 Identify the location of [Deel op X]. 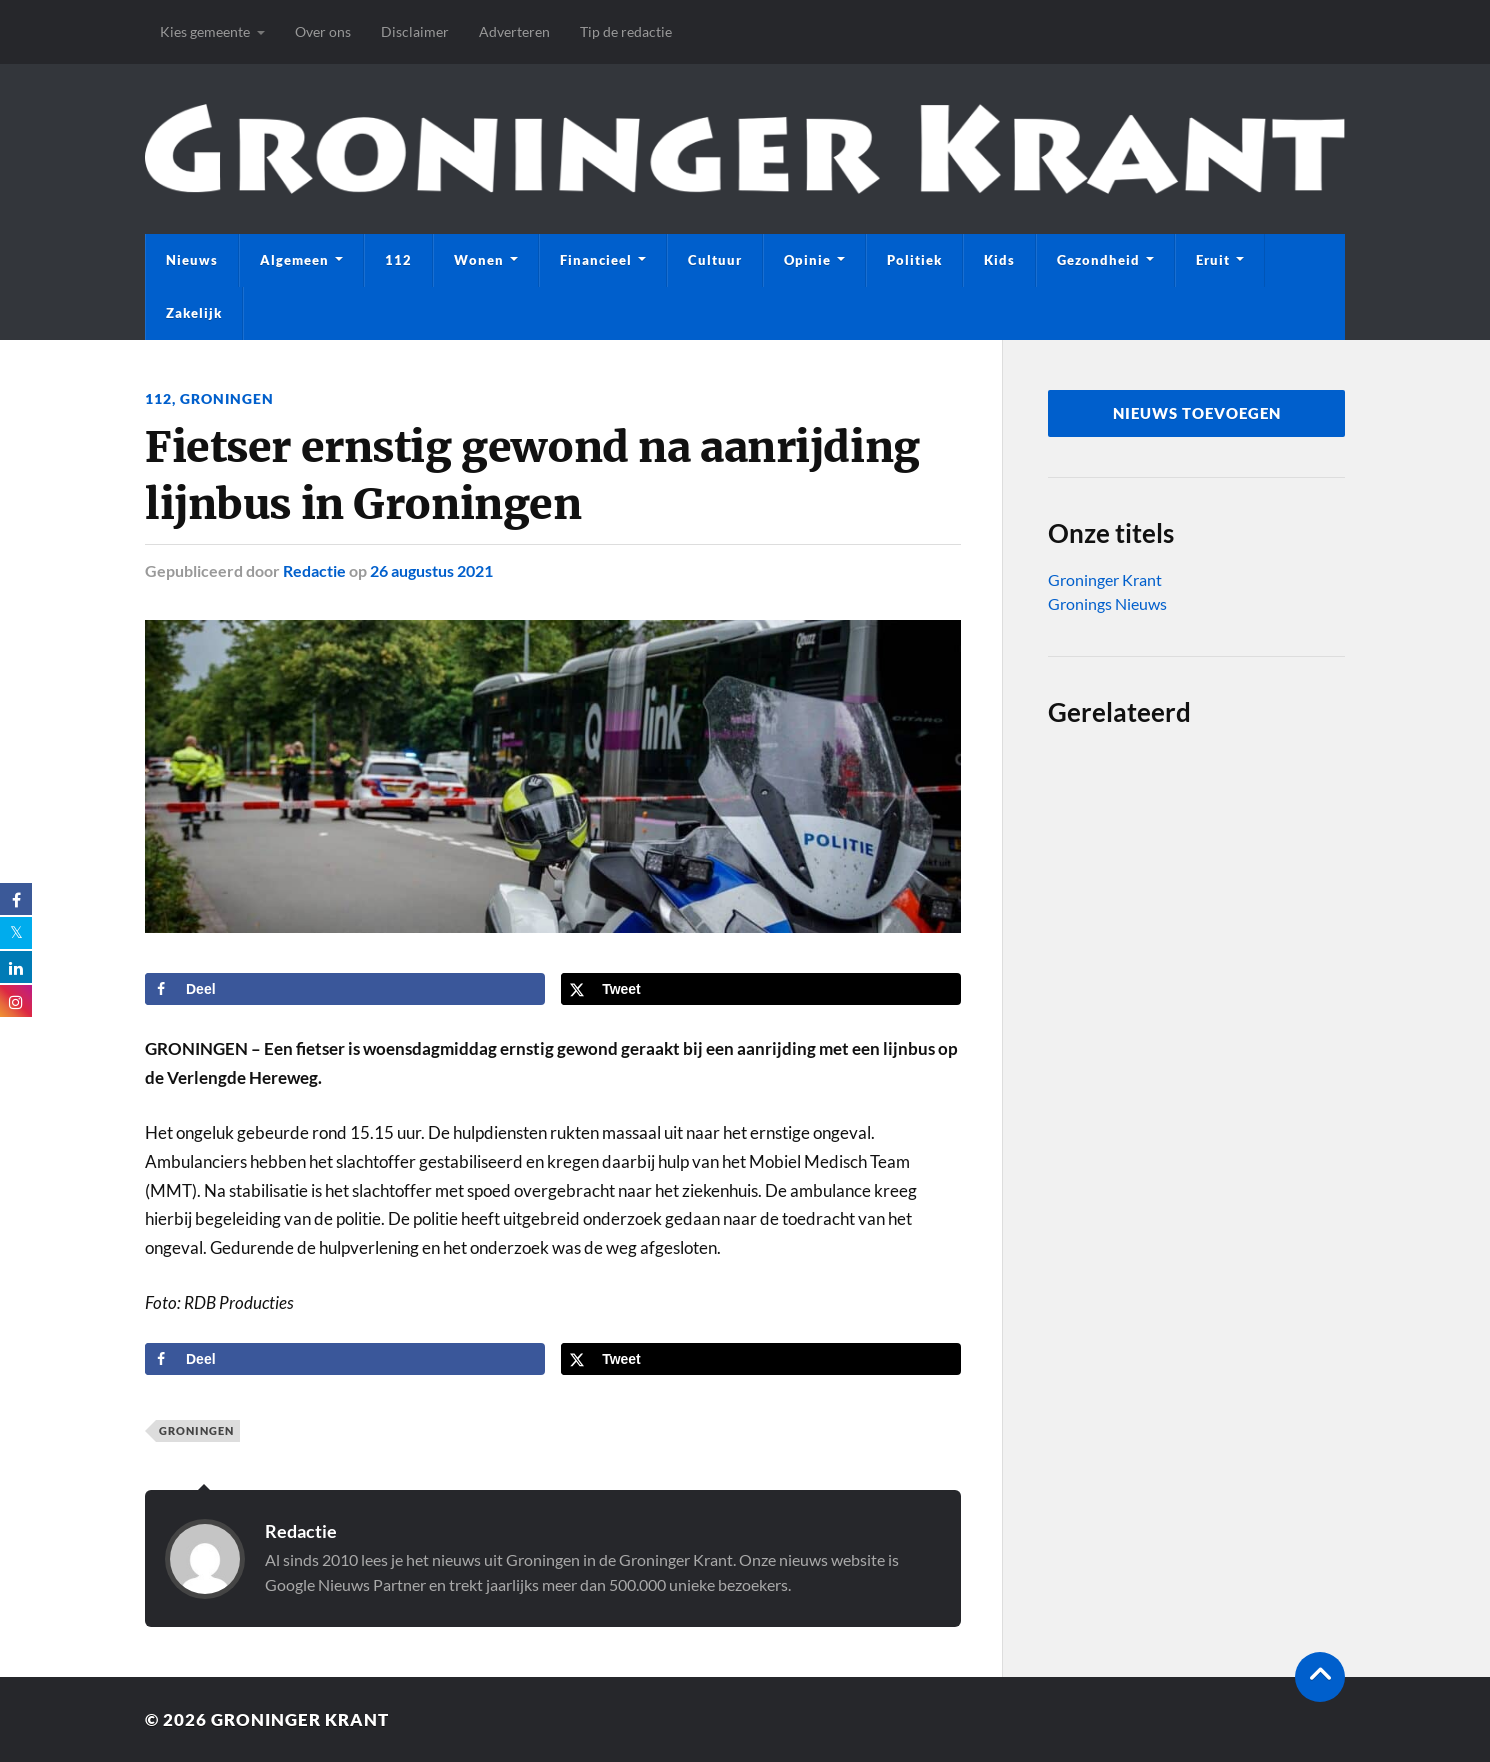
(761, 989).